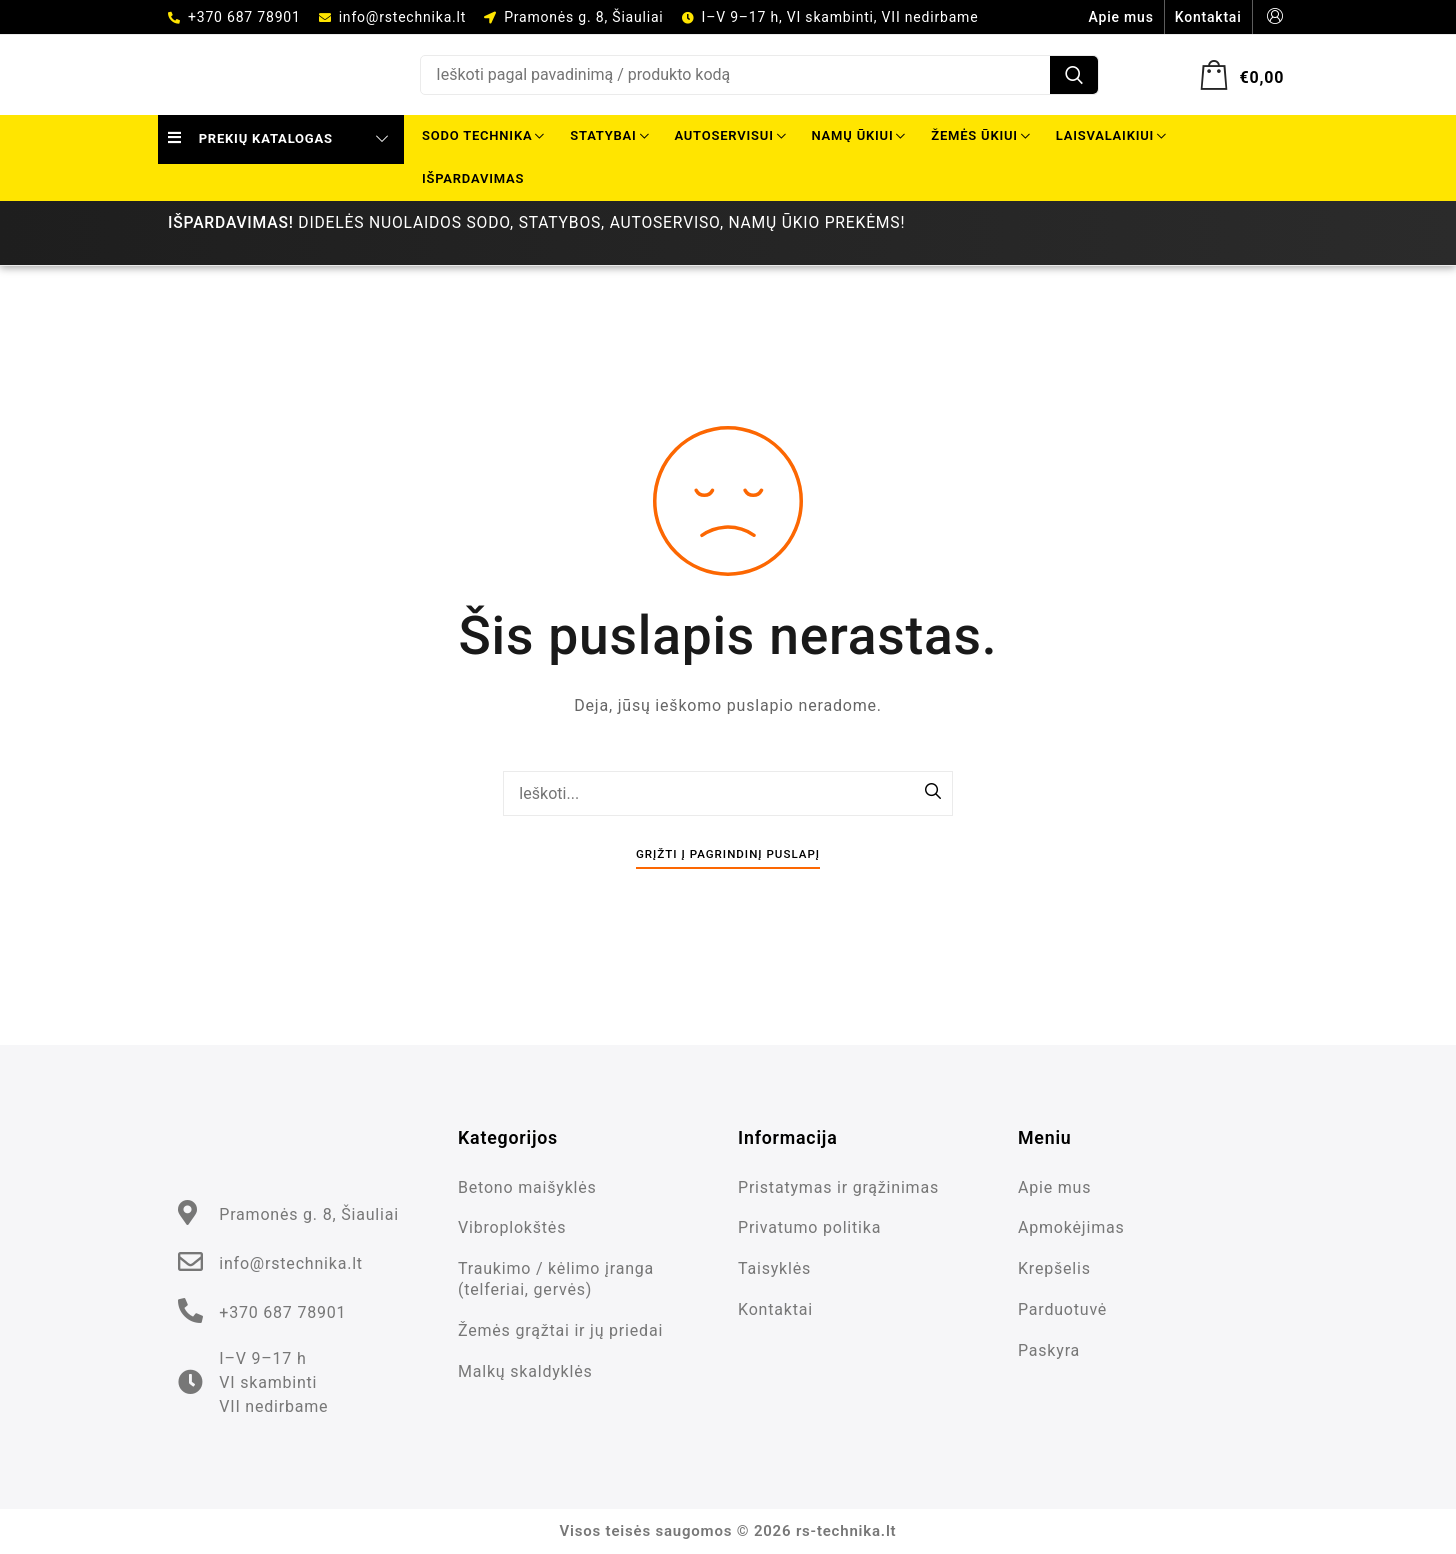 This screenshot has width=1456, height=1554. Describe the element at coordinates (774, 1268) in the screenshot. I see `Taisyklės` at that location.